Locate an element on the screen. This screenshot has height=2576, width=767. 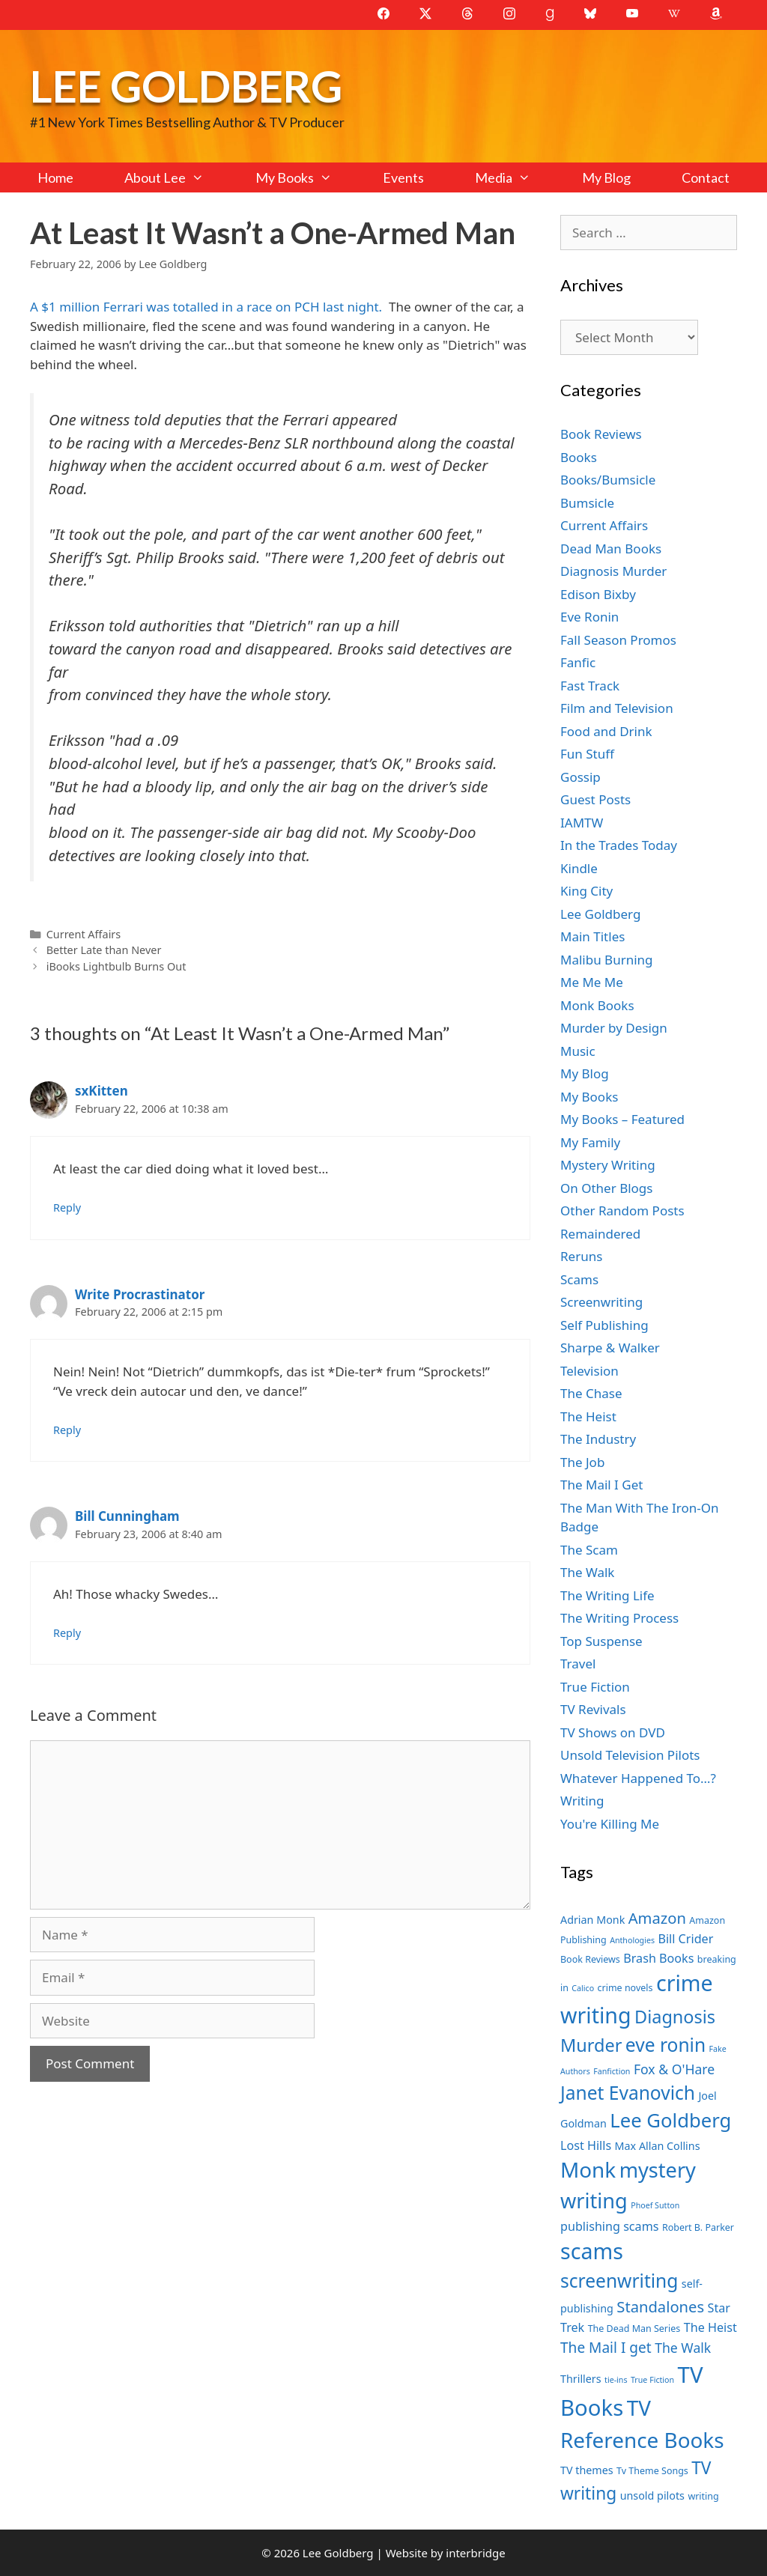
Film and Television is located at coordinates (616, 708).